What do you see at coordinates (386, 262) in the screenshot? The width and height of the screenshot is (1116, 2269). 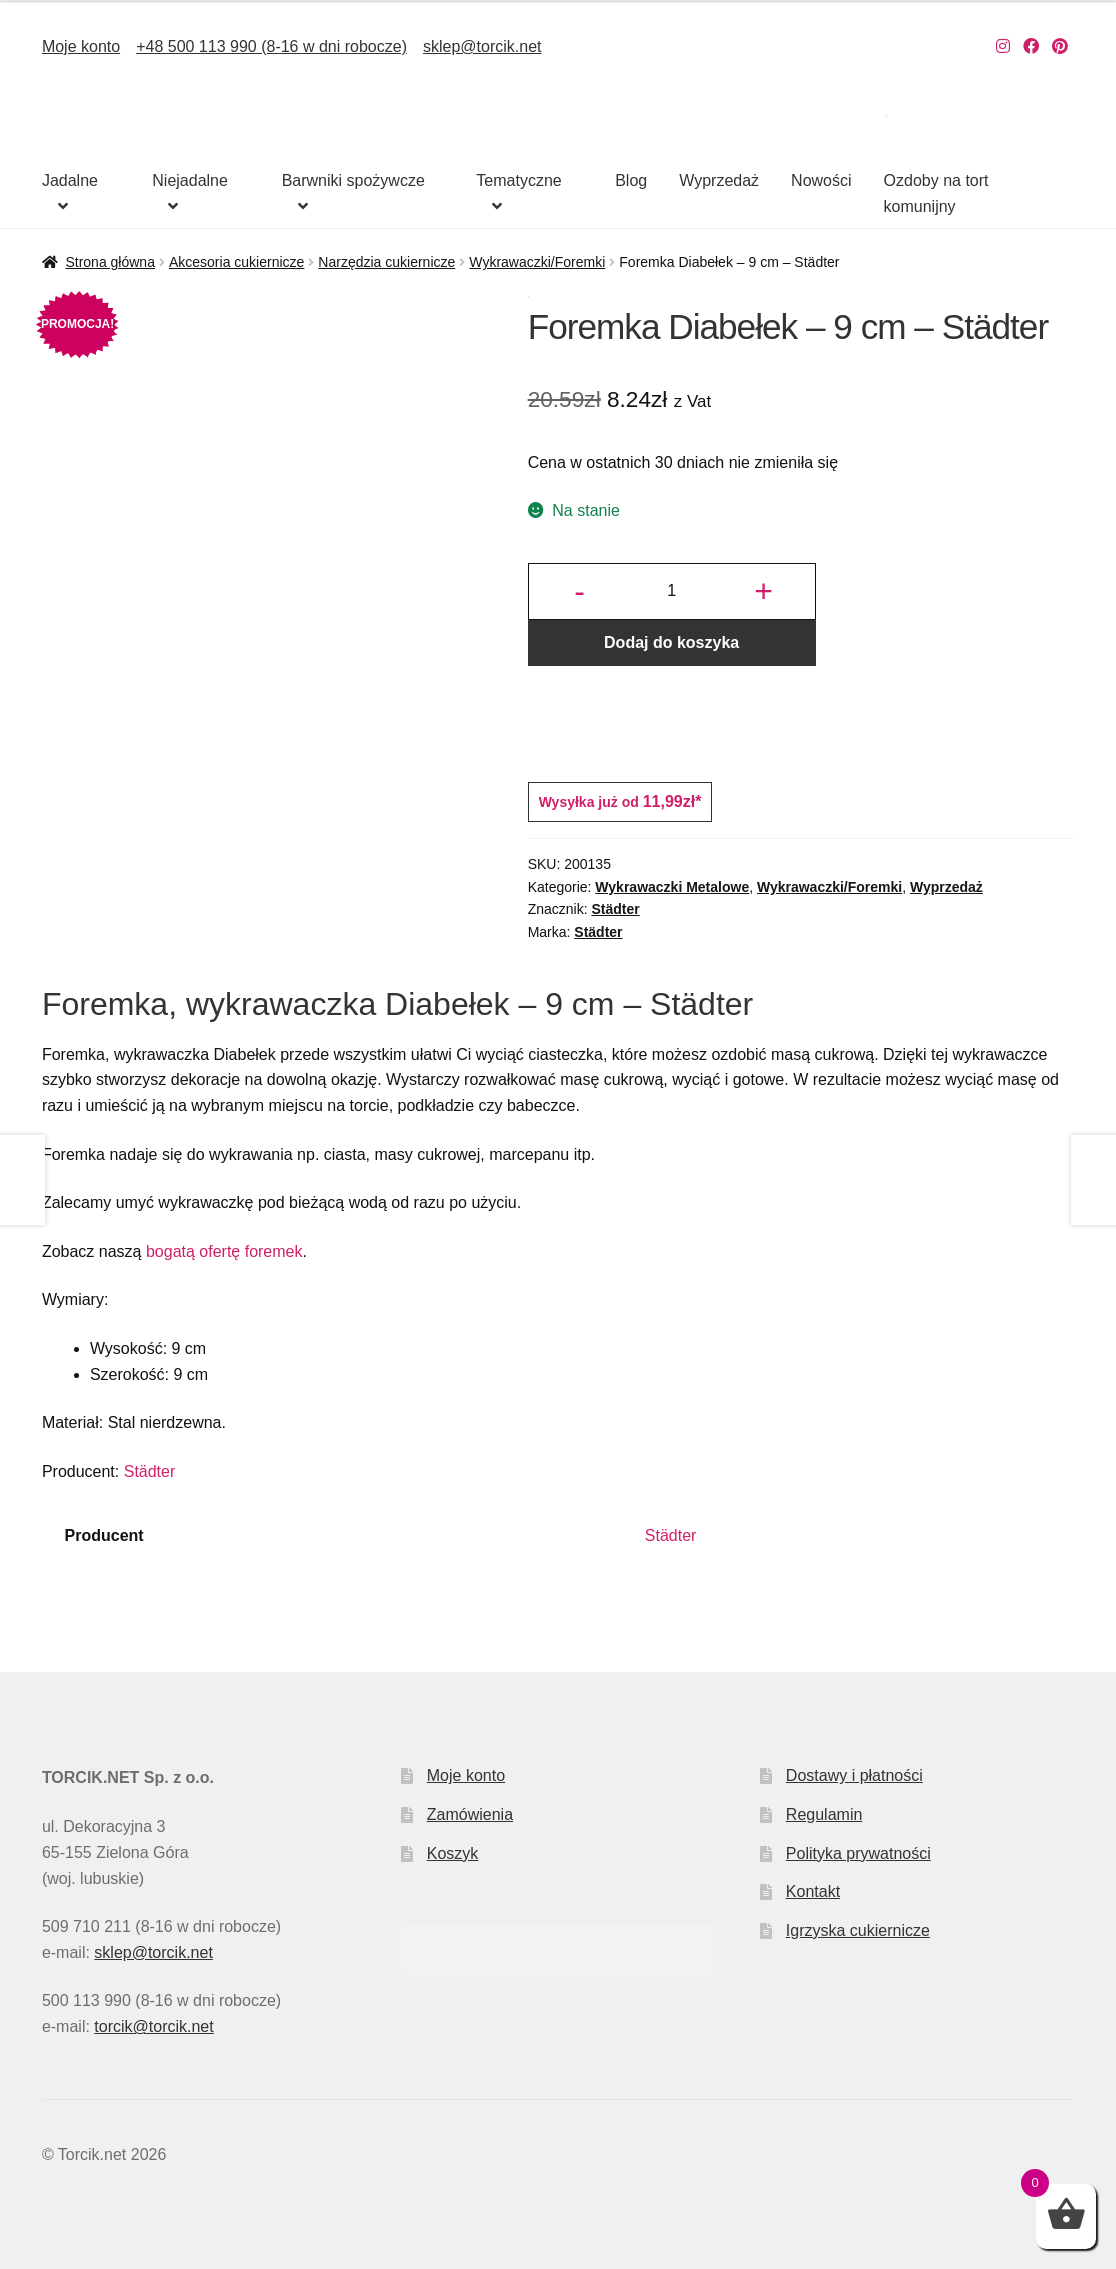 I see `Narzędzia cukiernicze` at bounding box center [386, 262].